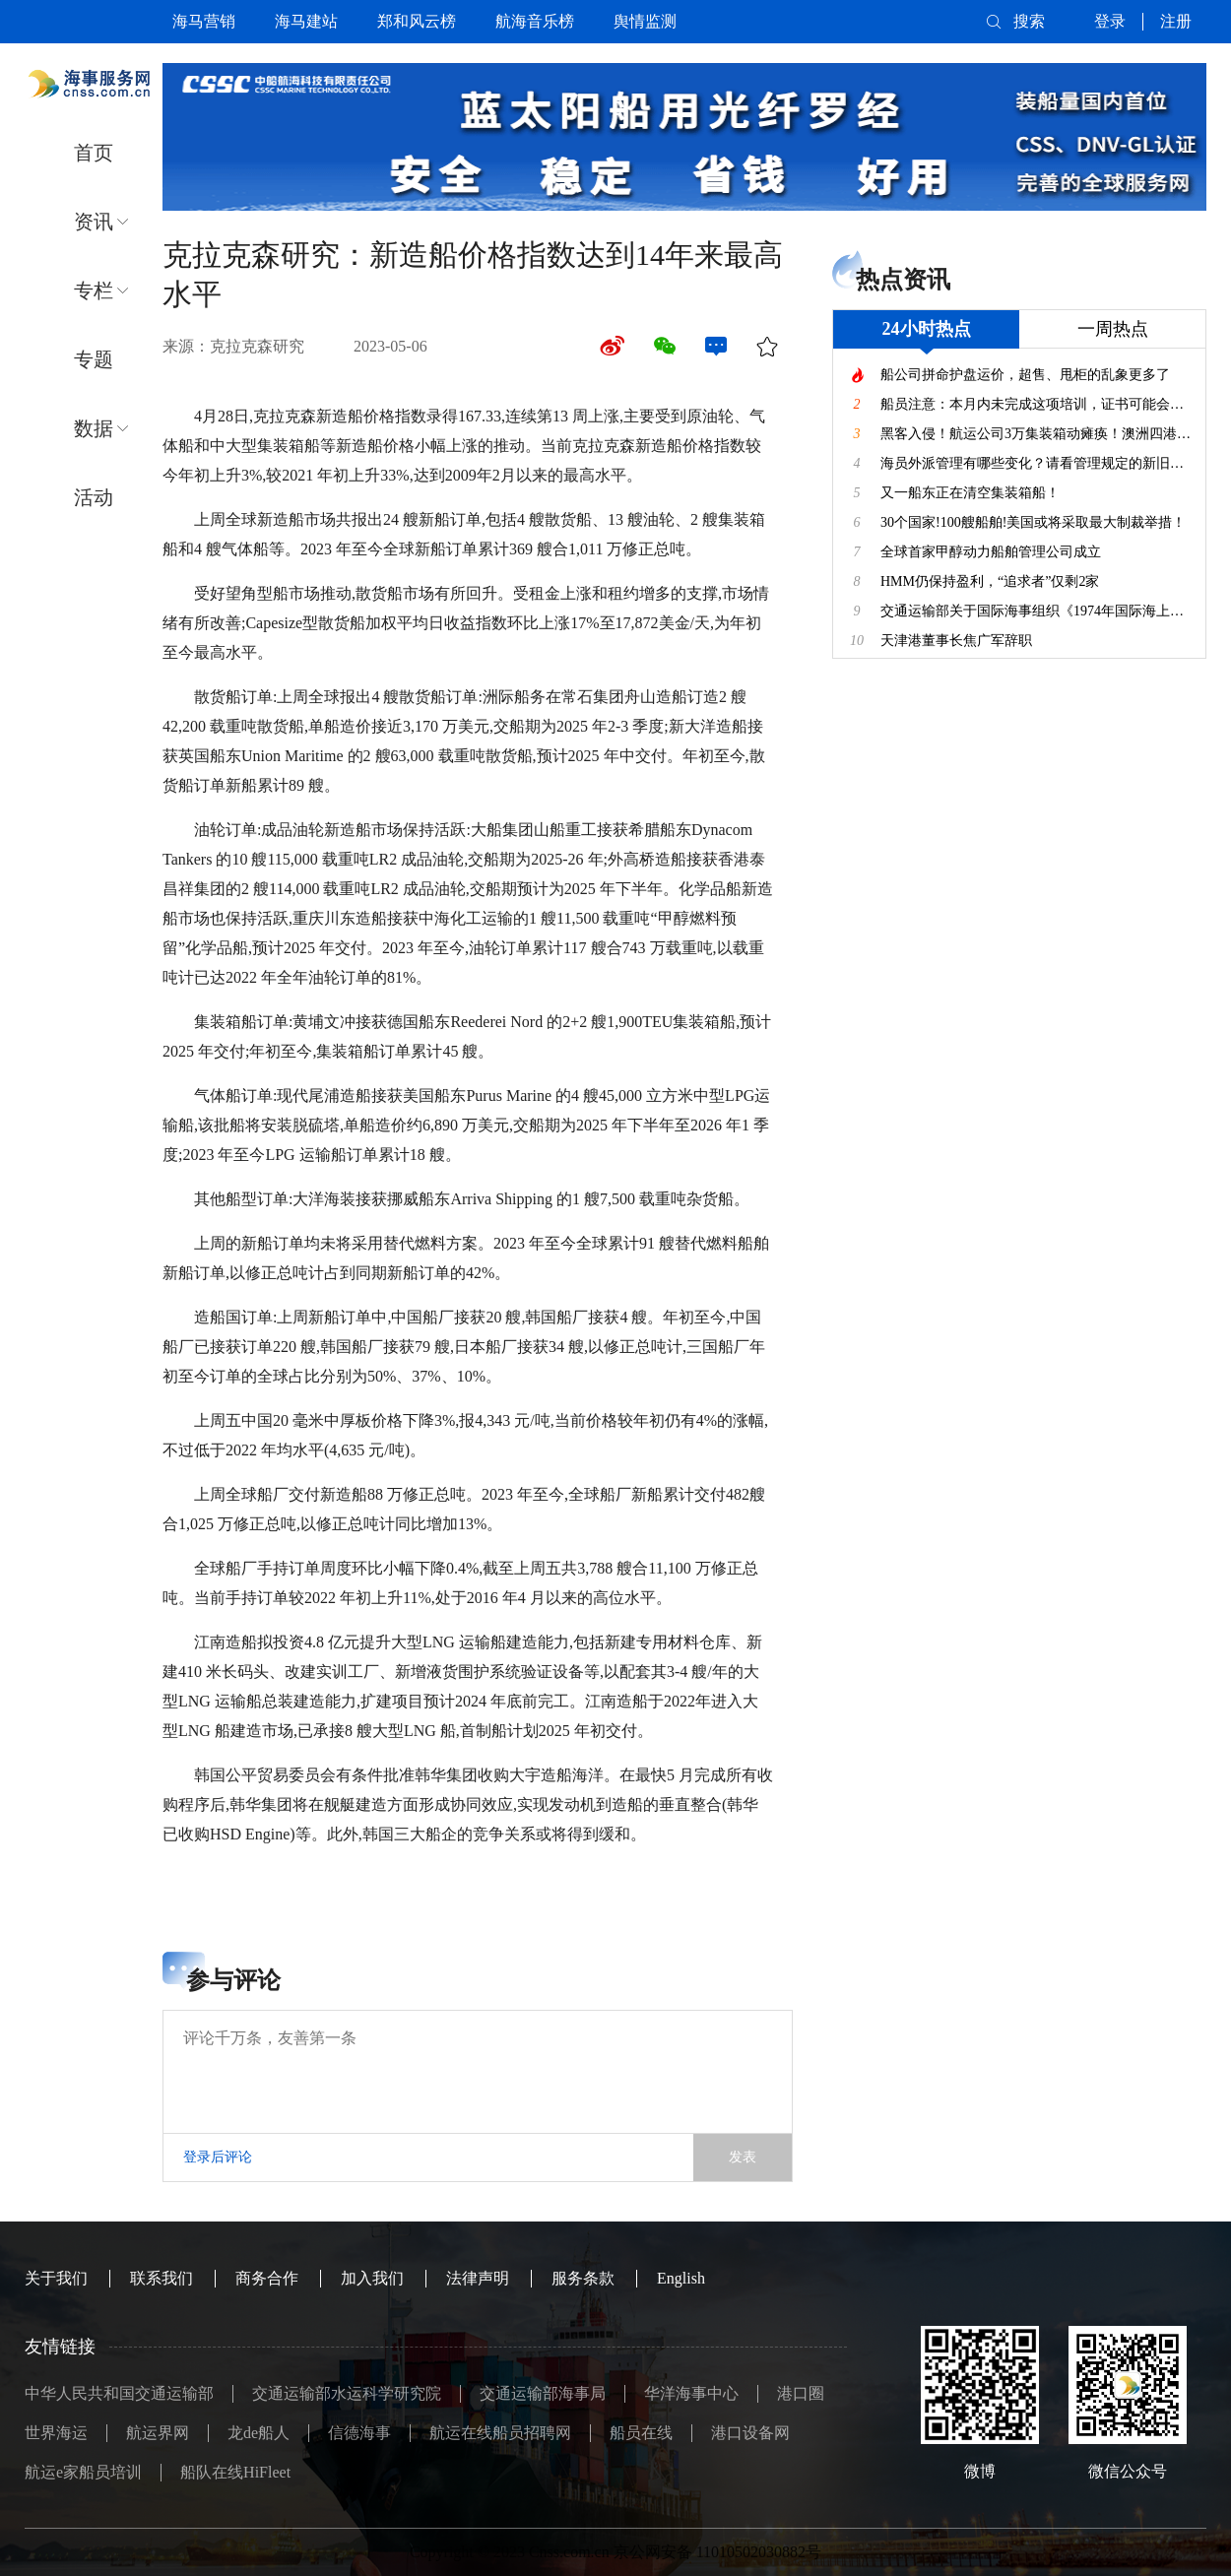  What do you see at coordinates (416, 21) in the screenshot?
I see `郑和风云榜` at bounding box center [416, 21].